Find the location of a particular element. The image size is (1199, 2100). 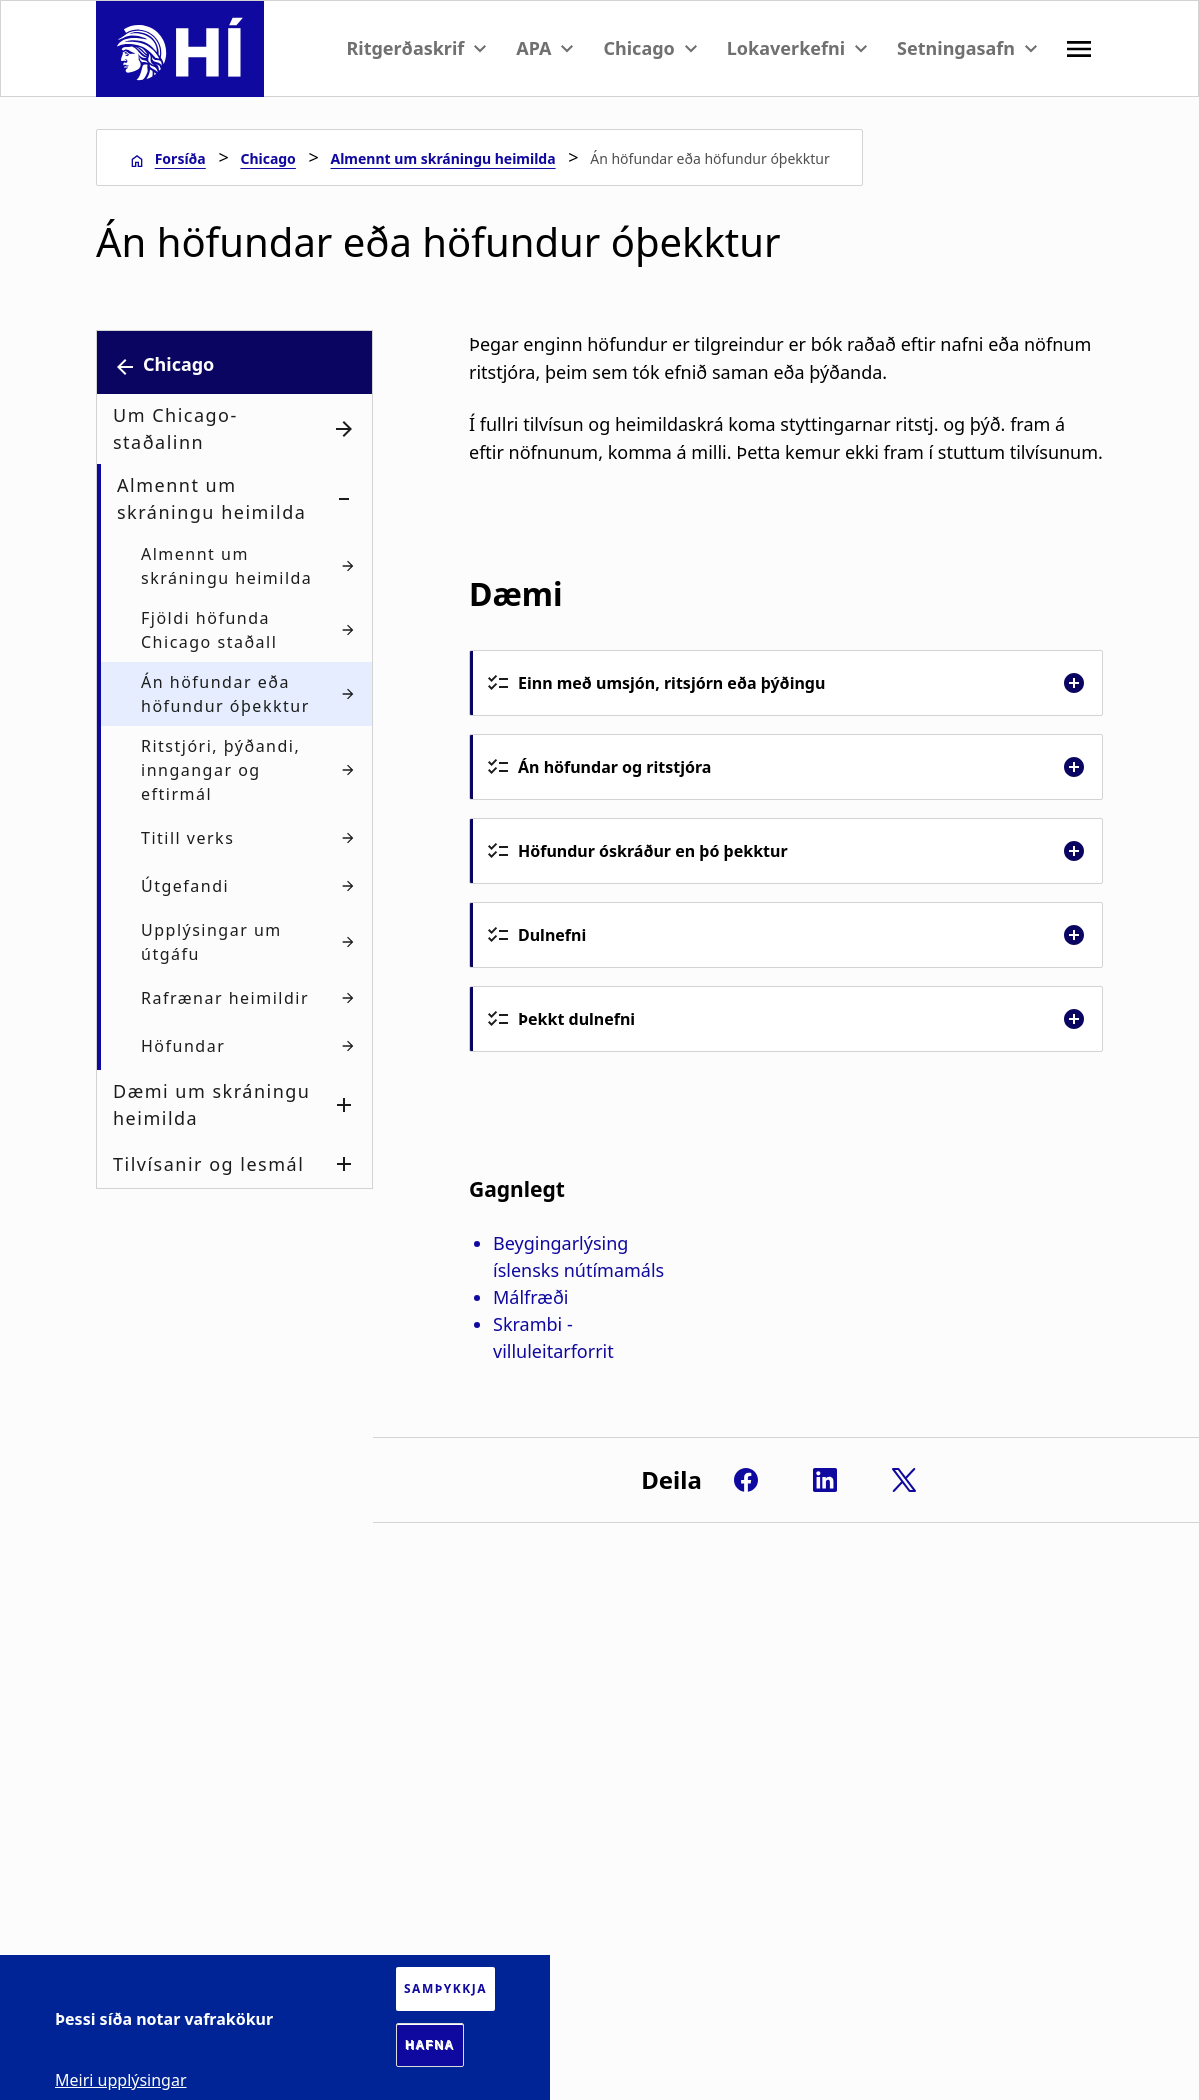

Almennt um skráningu heimilda is located at coordinates (443, 158).